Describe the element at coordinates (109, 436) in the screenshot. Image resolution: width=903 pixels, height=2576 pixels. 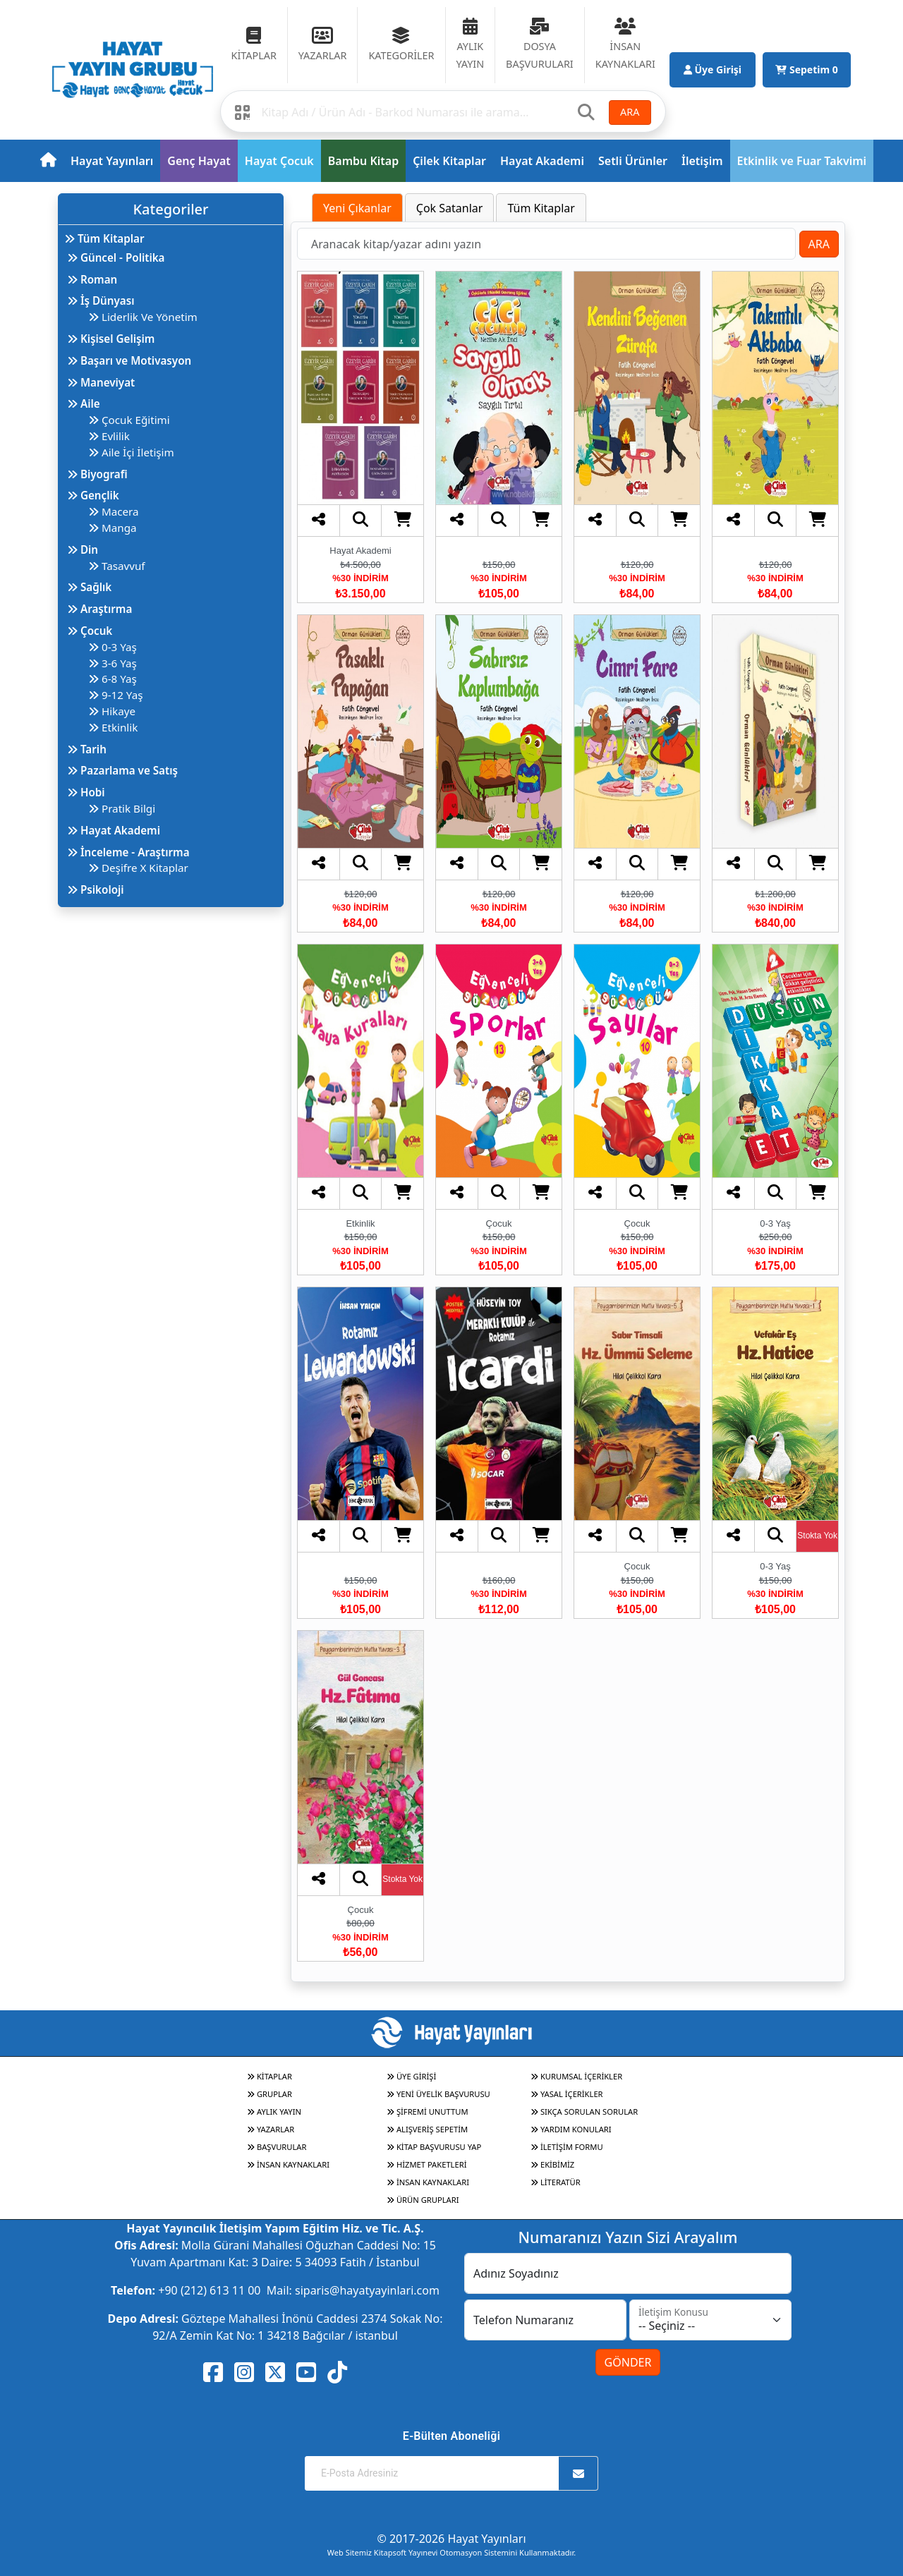
I see `Evlilik` at that location.